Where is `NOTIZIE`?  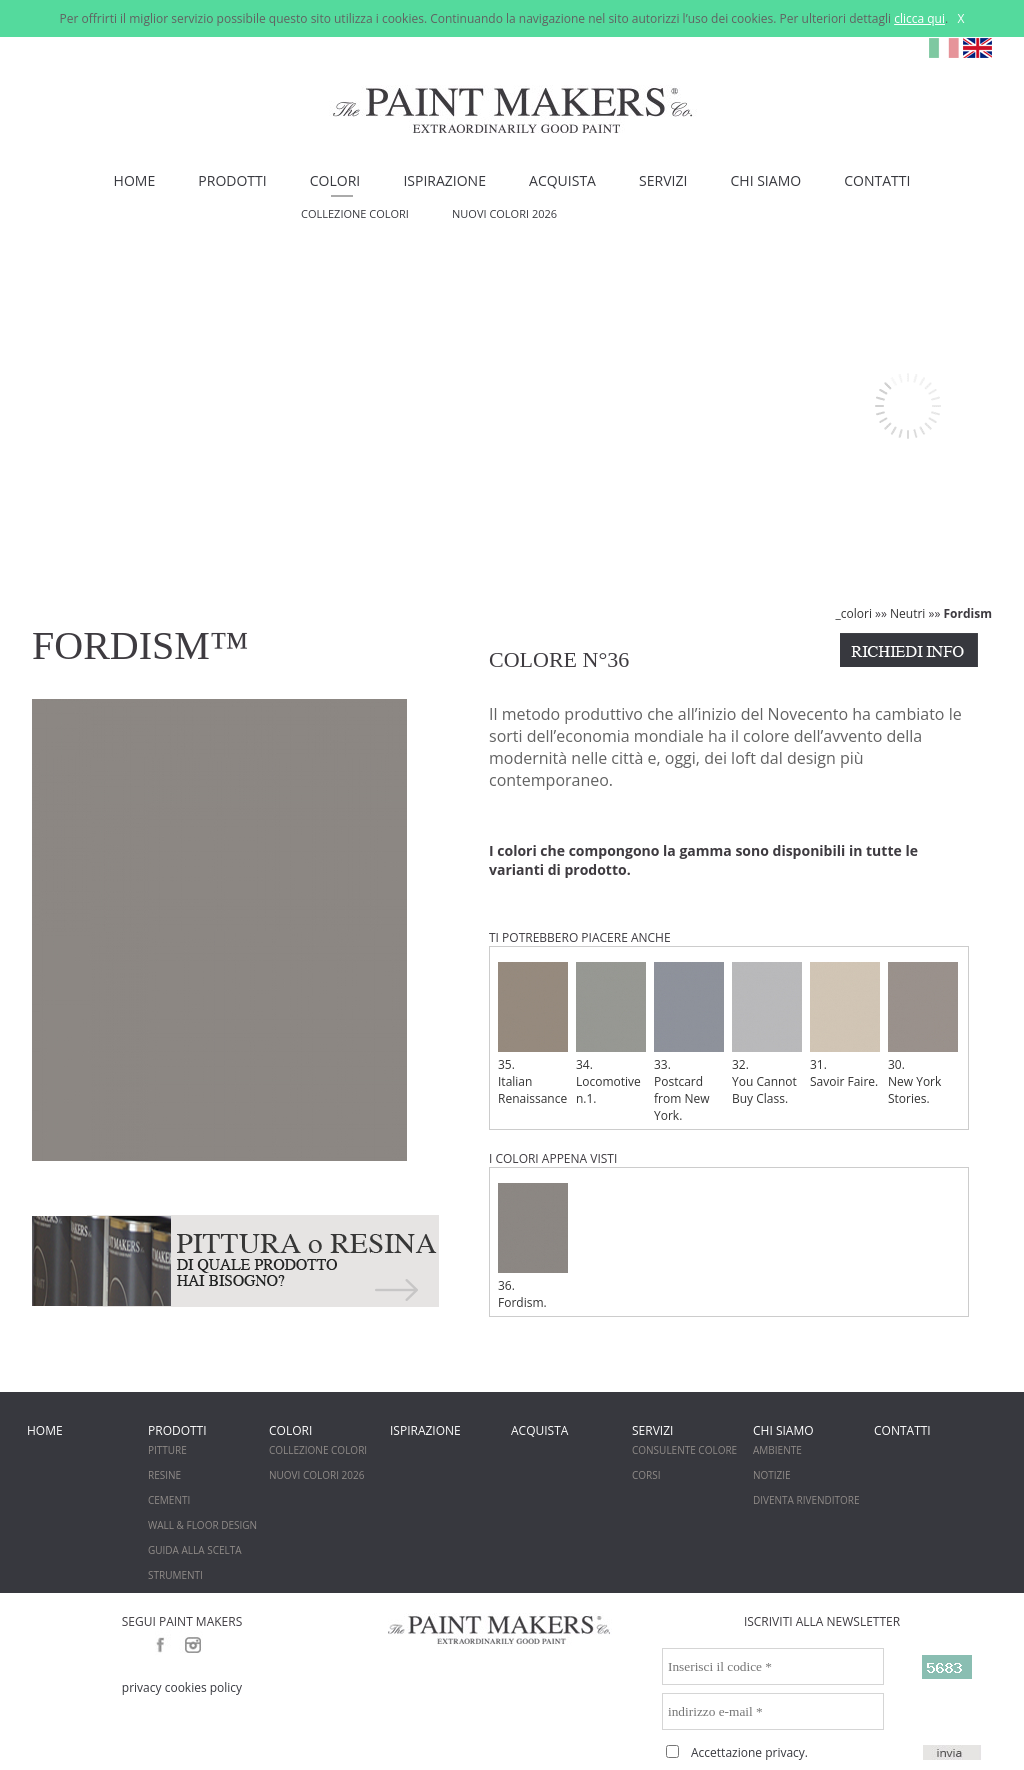 NOTIZIE is located at coordinates (772, 1475).